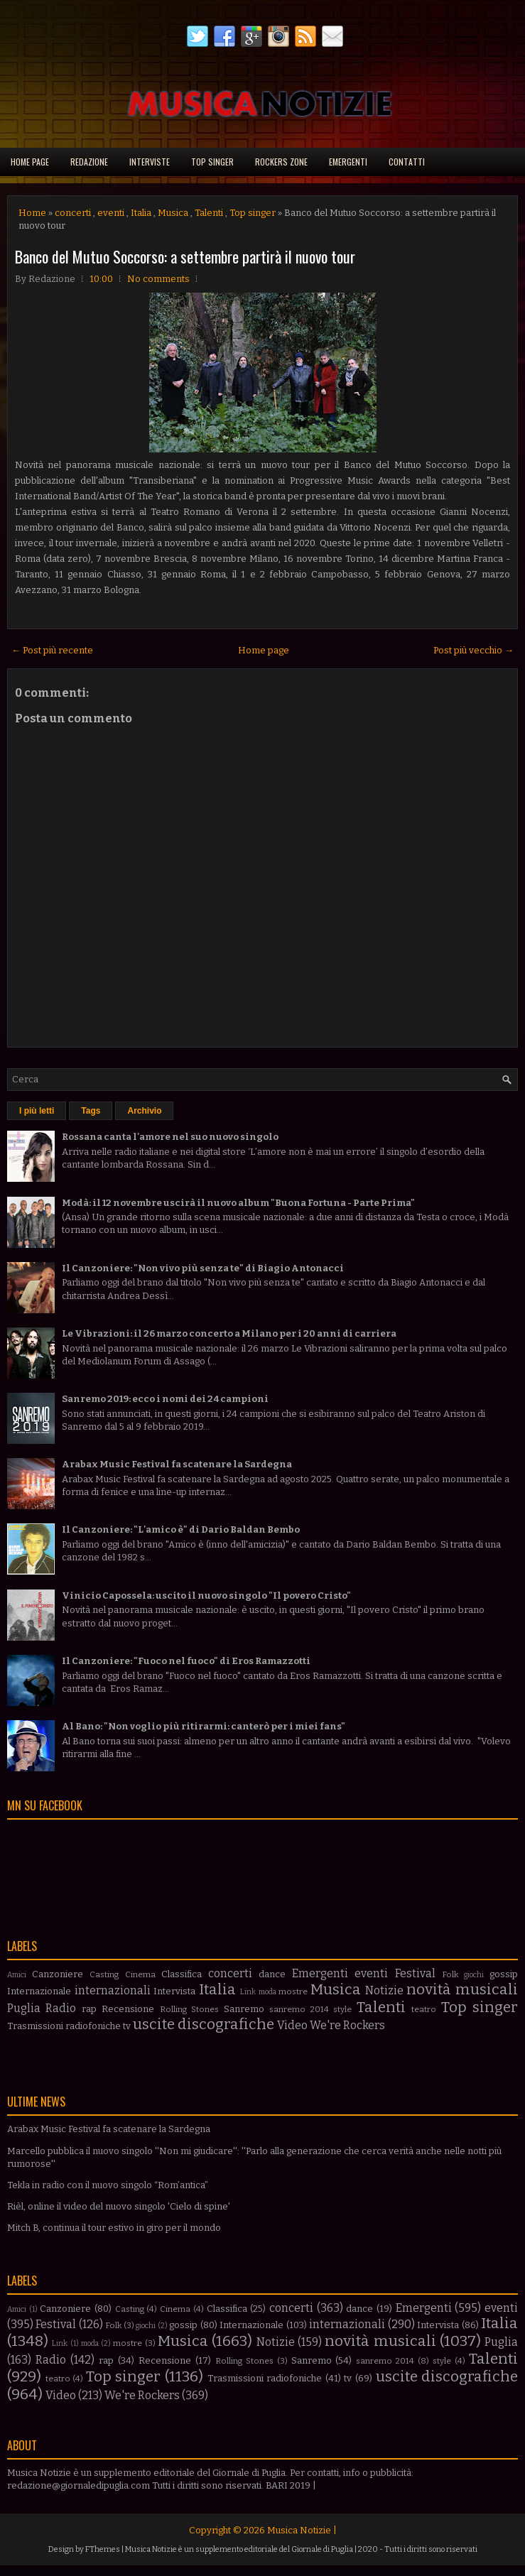 Image resolution: width=525 pixels, height=2576 pixels. What do you see at coordinates (203, 1268) in the screenshot?
I see `Il Canzoniere: "Non vivo più senza te" di Biagio Antonacci` at bounding box center [203, 1268].